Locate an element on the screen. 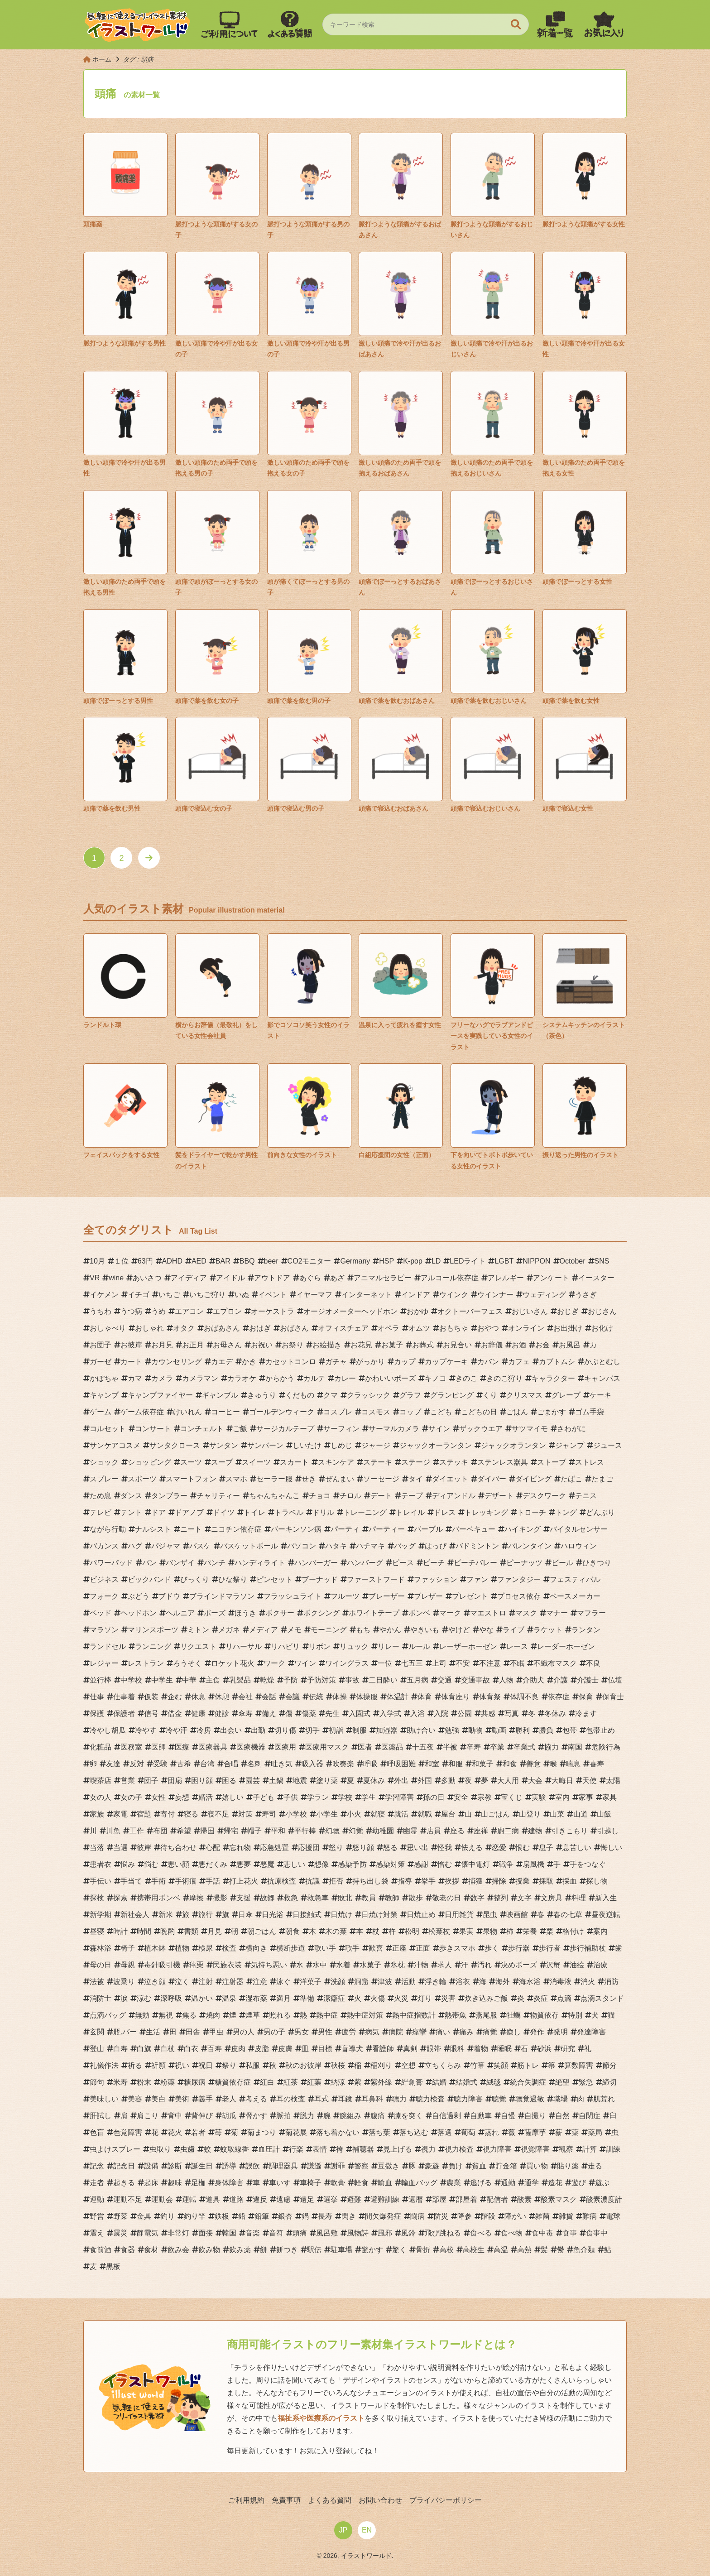  人物 is located at coordinates (506, 1680).